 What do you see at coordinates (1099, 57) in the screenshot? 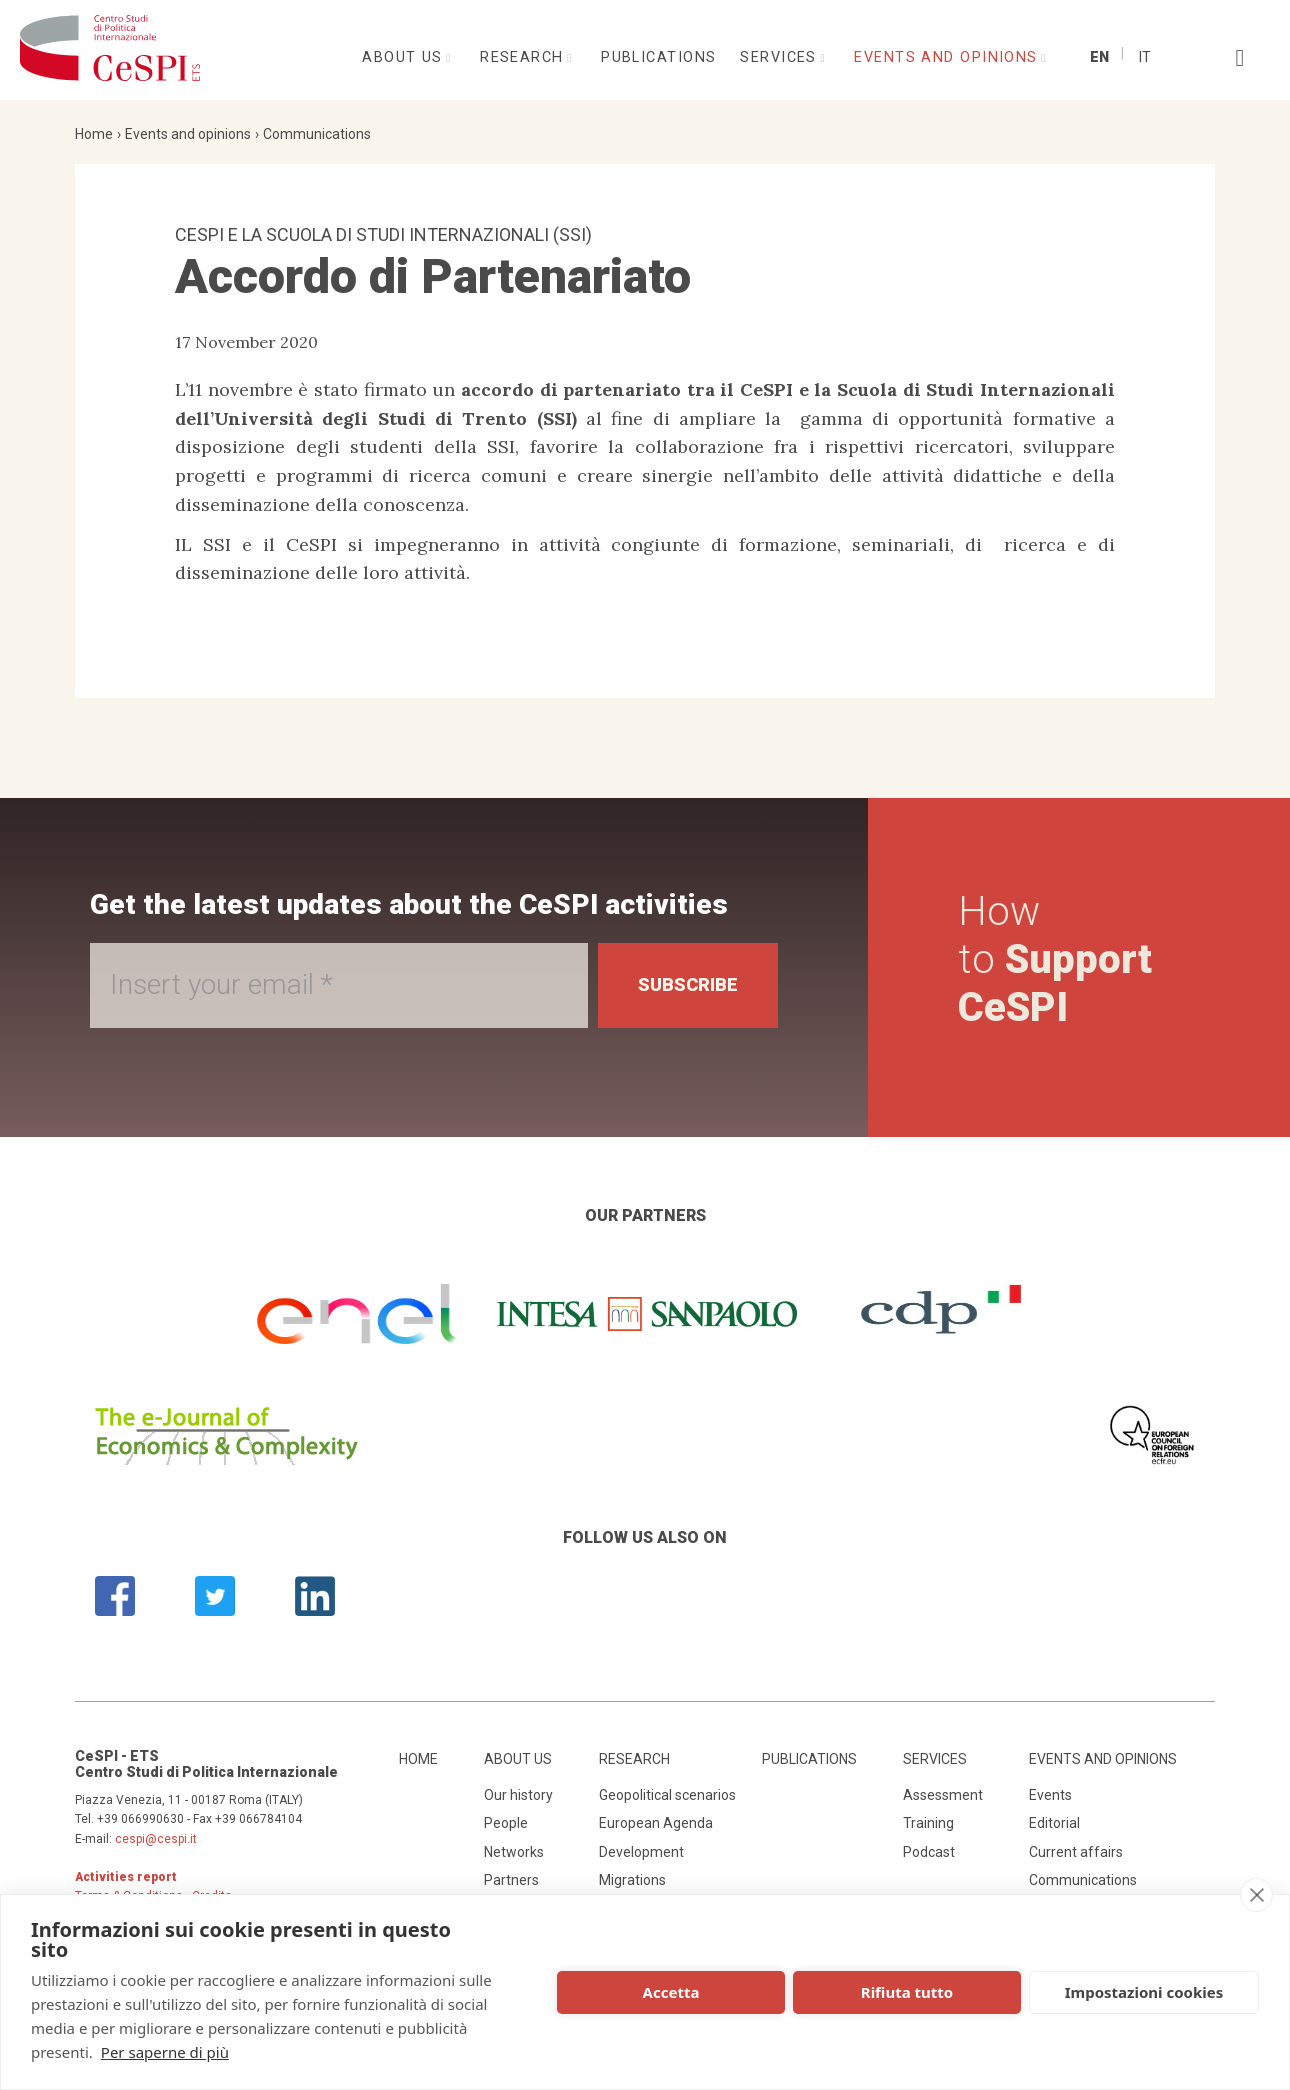
I see `En` at bounding box center [1099, 57].